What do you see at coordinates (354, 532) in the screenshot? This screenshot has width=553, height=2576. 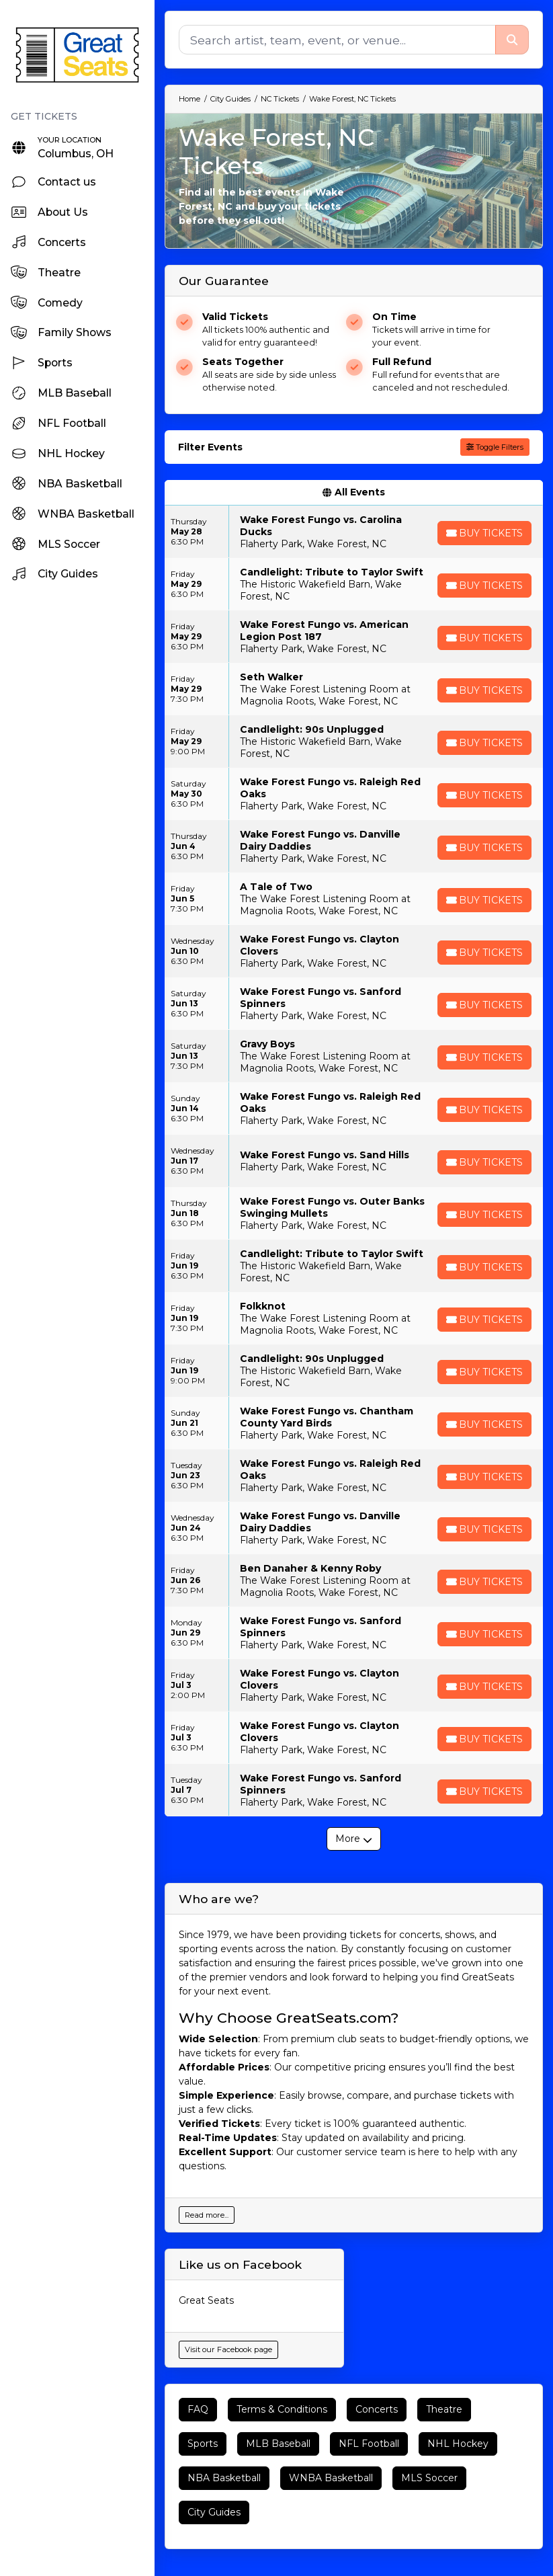 I see `[row]` at bounding box center [354, 532].